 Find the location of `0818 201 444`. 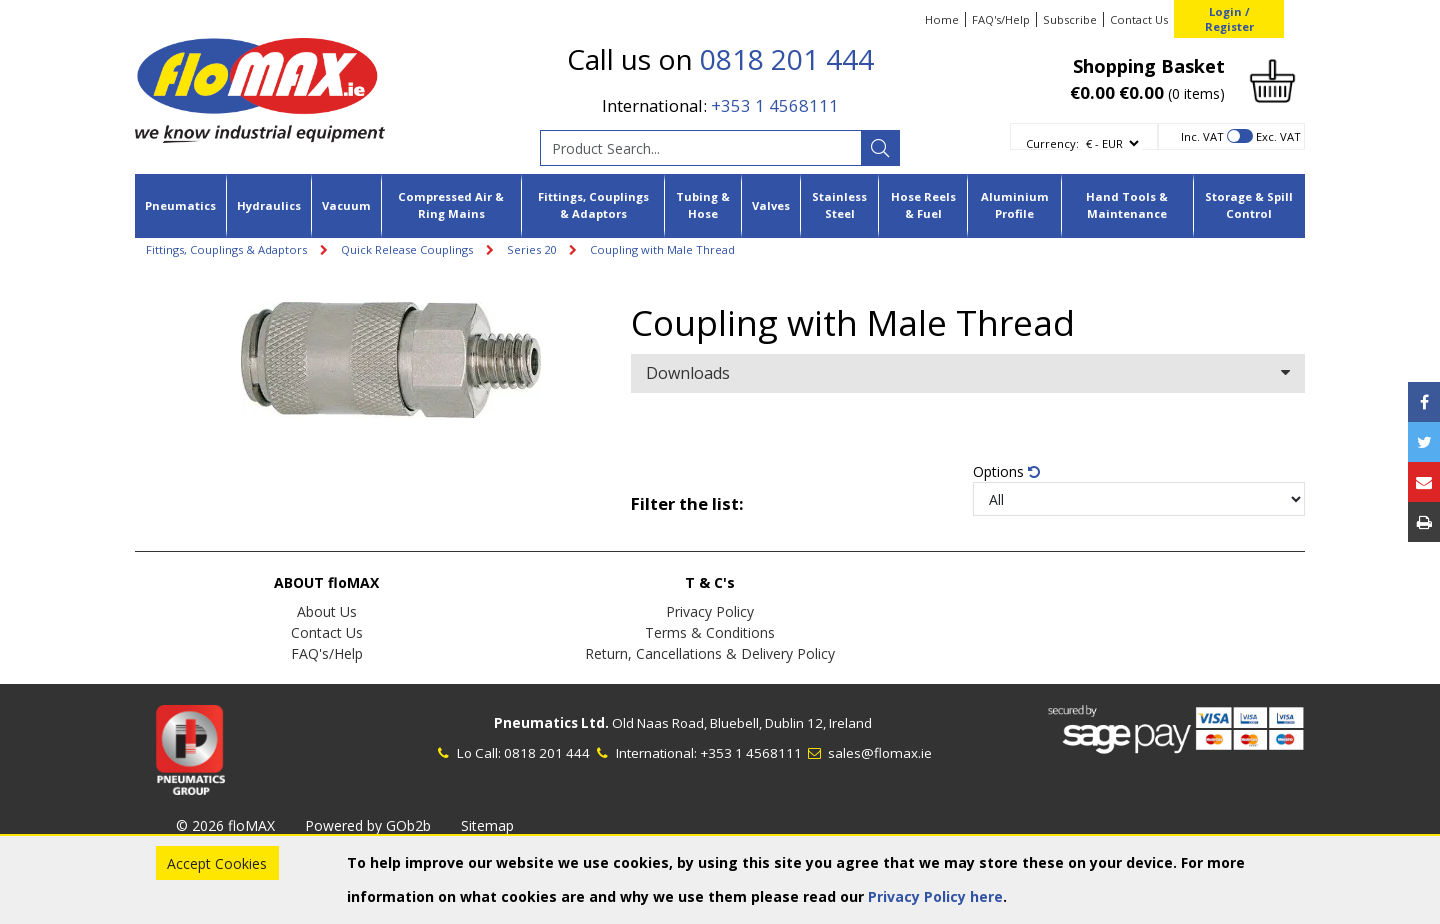

0818 201 444 is located at coordinates (787, 59).